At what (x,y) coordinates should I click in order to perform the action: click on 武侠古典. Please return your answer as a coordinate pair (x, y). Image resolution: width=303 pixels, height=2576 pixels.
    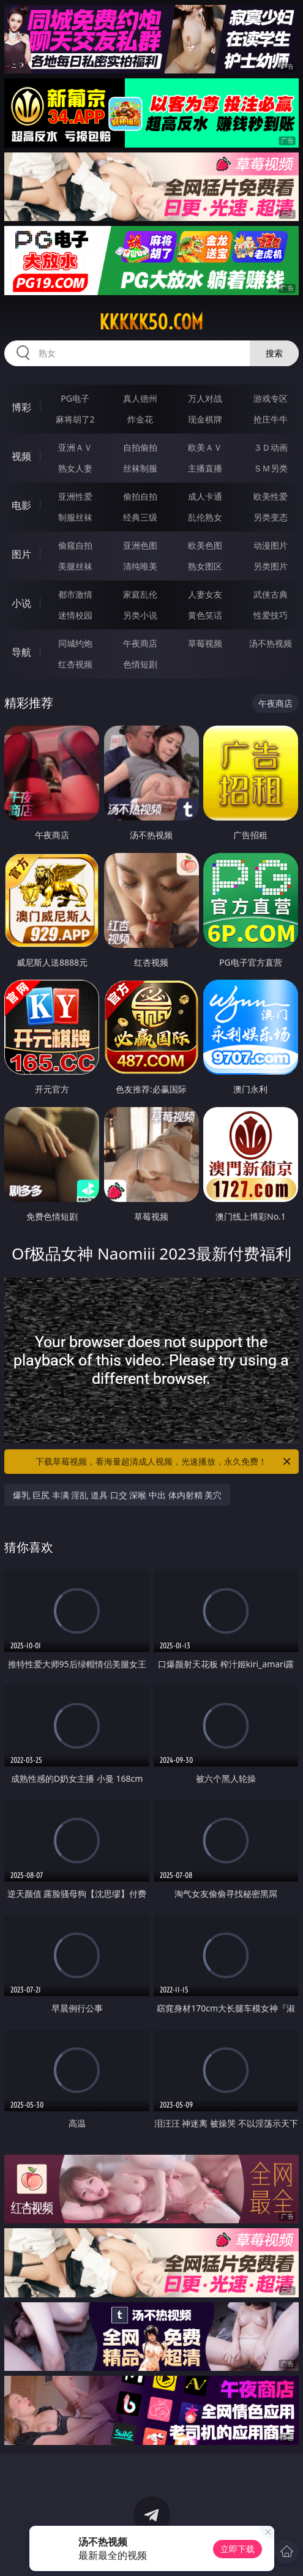
    Looking at the image, I should click on (270, 594).